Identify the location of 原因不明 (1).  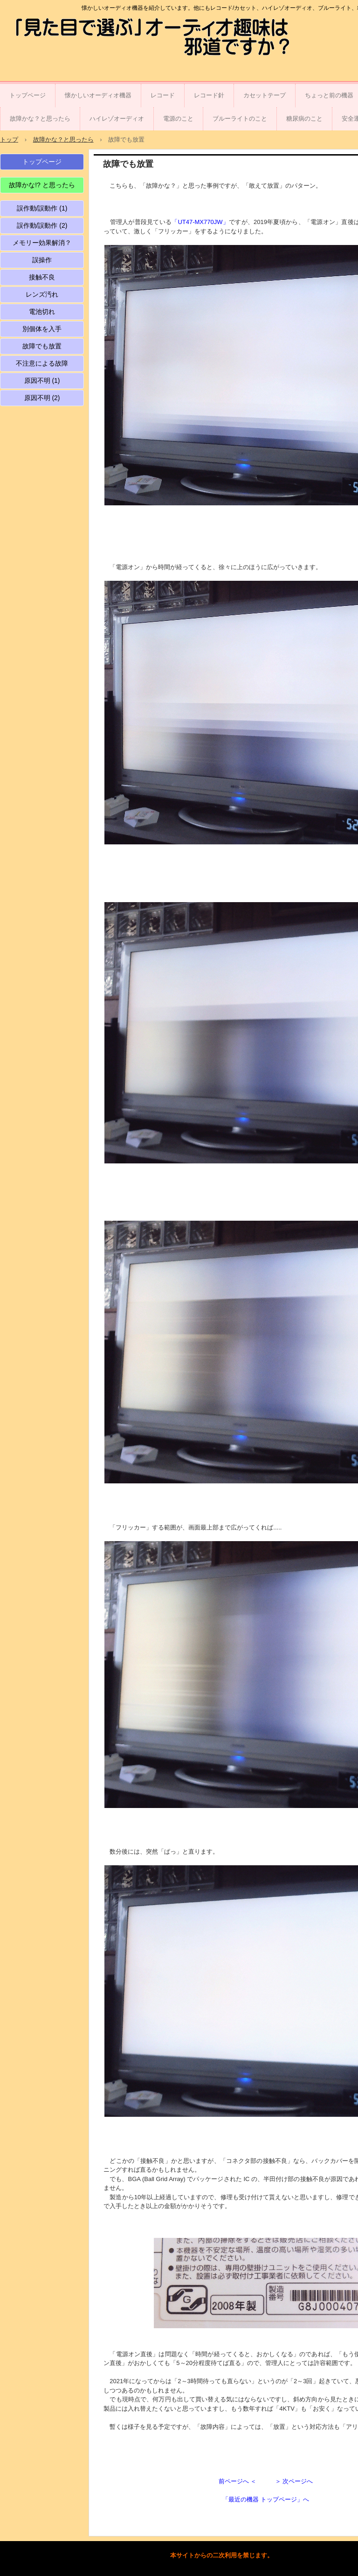
(42, 380).